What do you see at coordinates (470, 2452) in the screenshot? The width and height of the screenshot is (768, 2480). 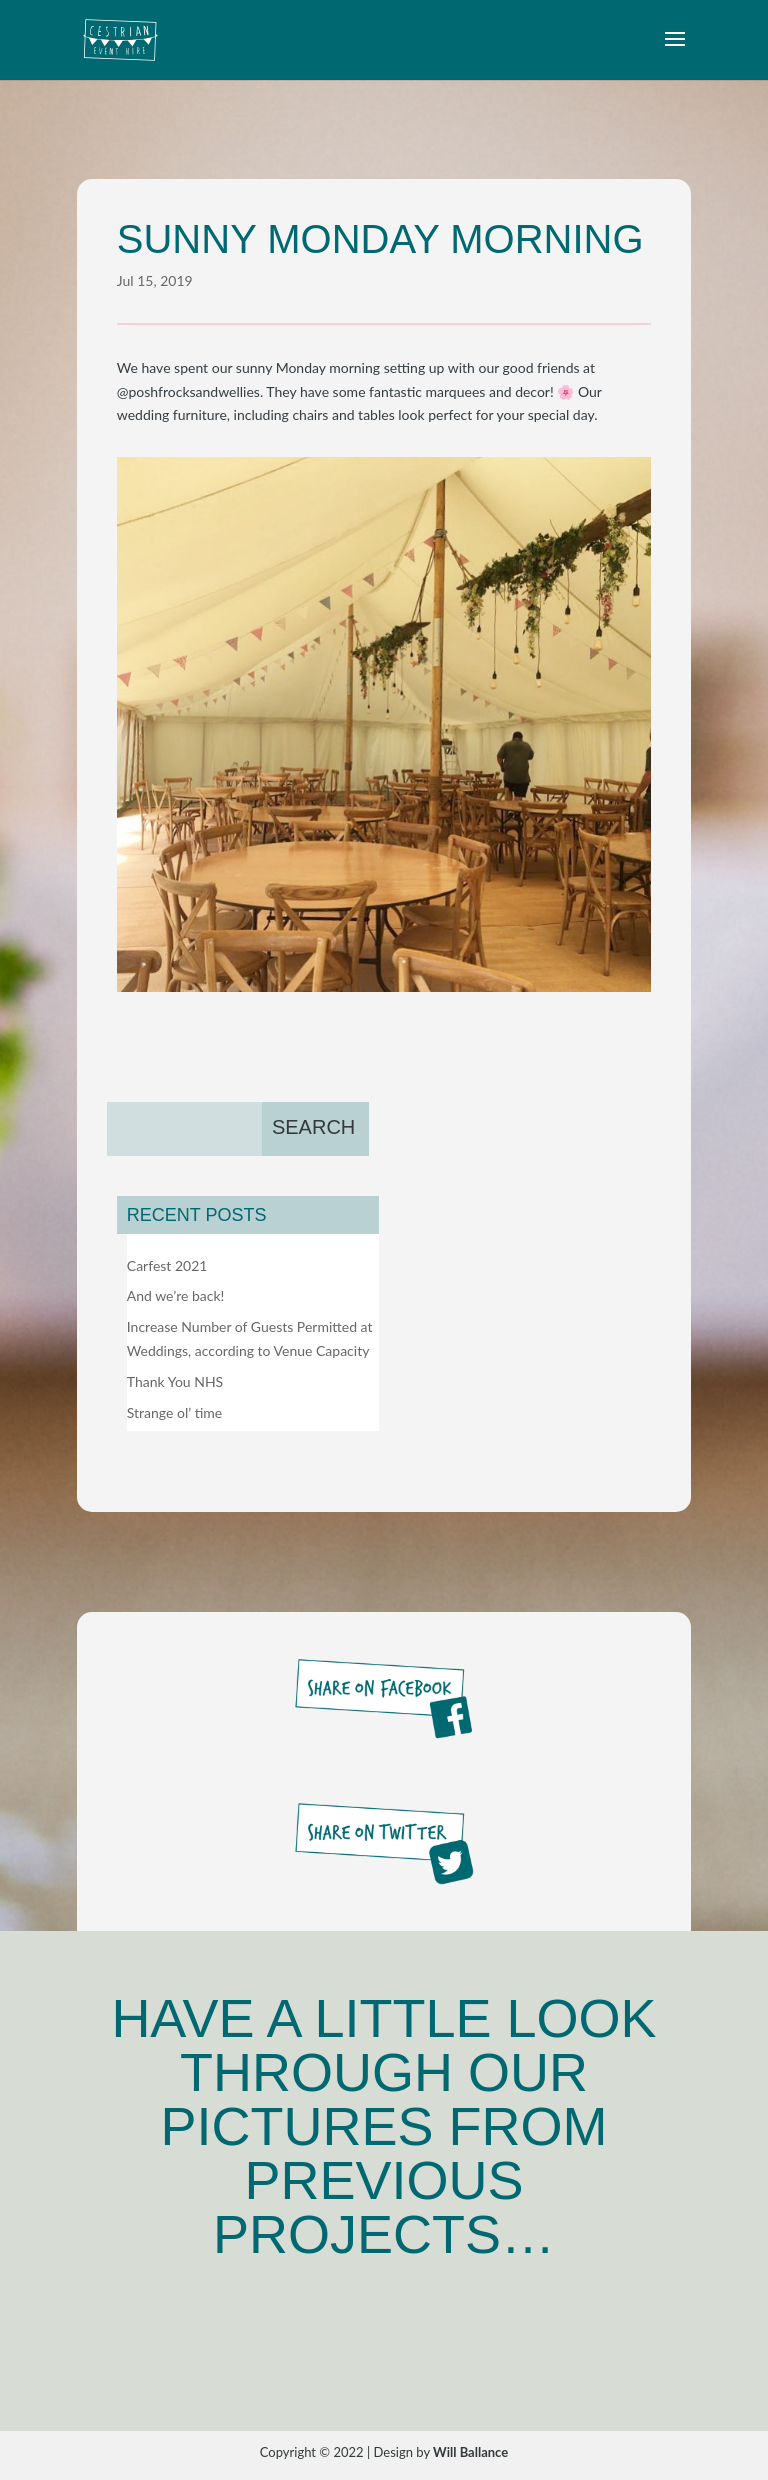 I see `Will Ballance` at bounding box center [470, 2452].